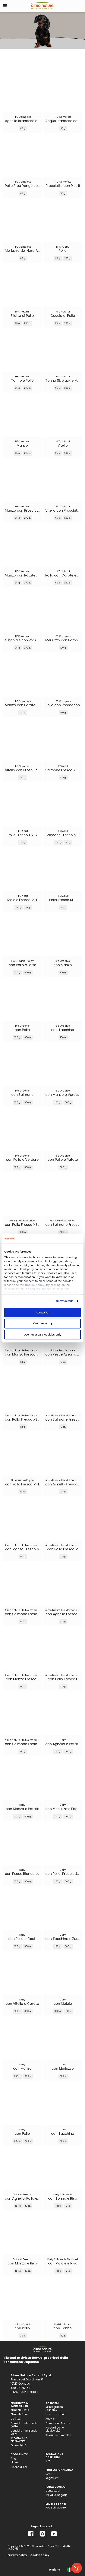 Image resolution: width=85 pixels, height=2576 pixels. What do you see at coordinates (13, 2458) in the screenshot?
I see `Blog [menuitem]` at bounding box center [13, 2458].